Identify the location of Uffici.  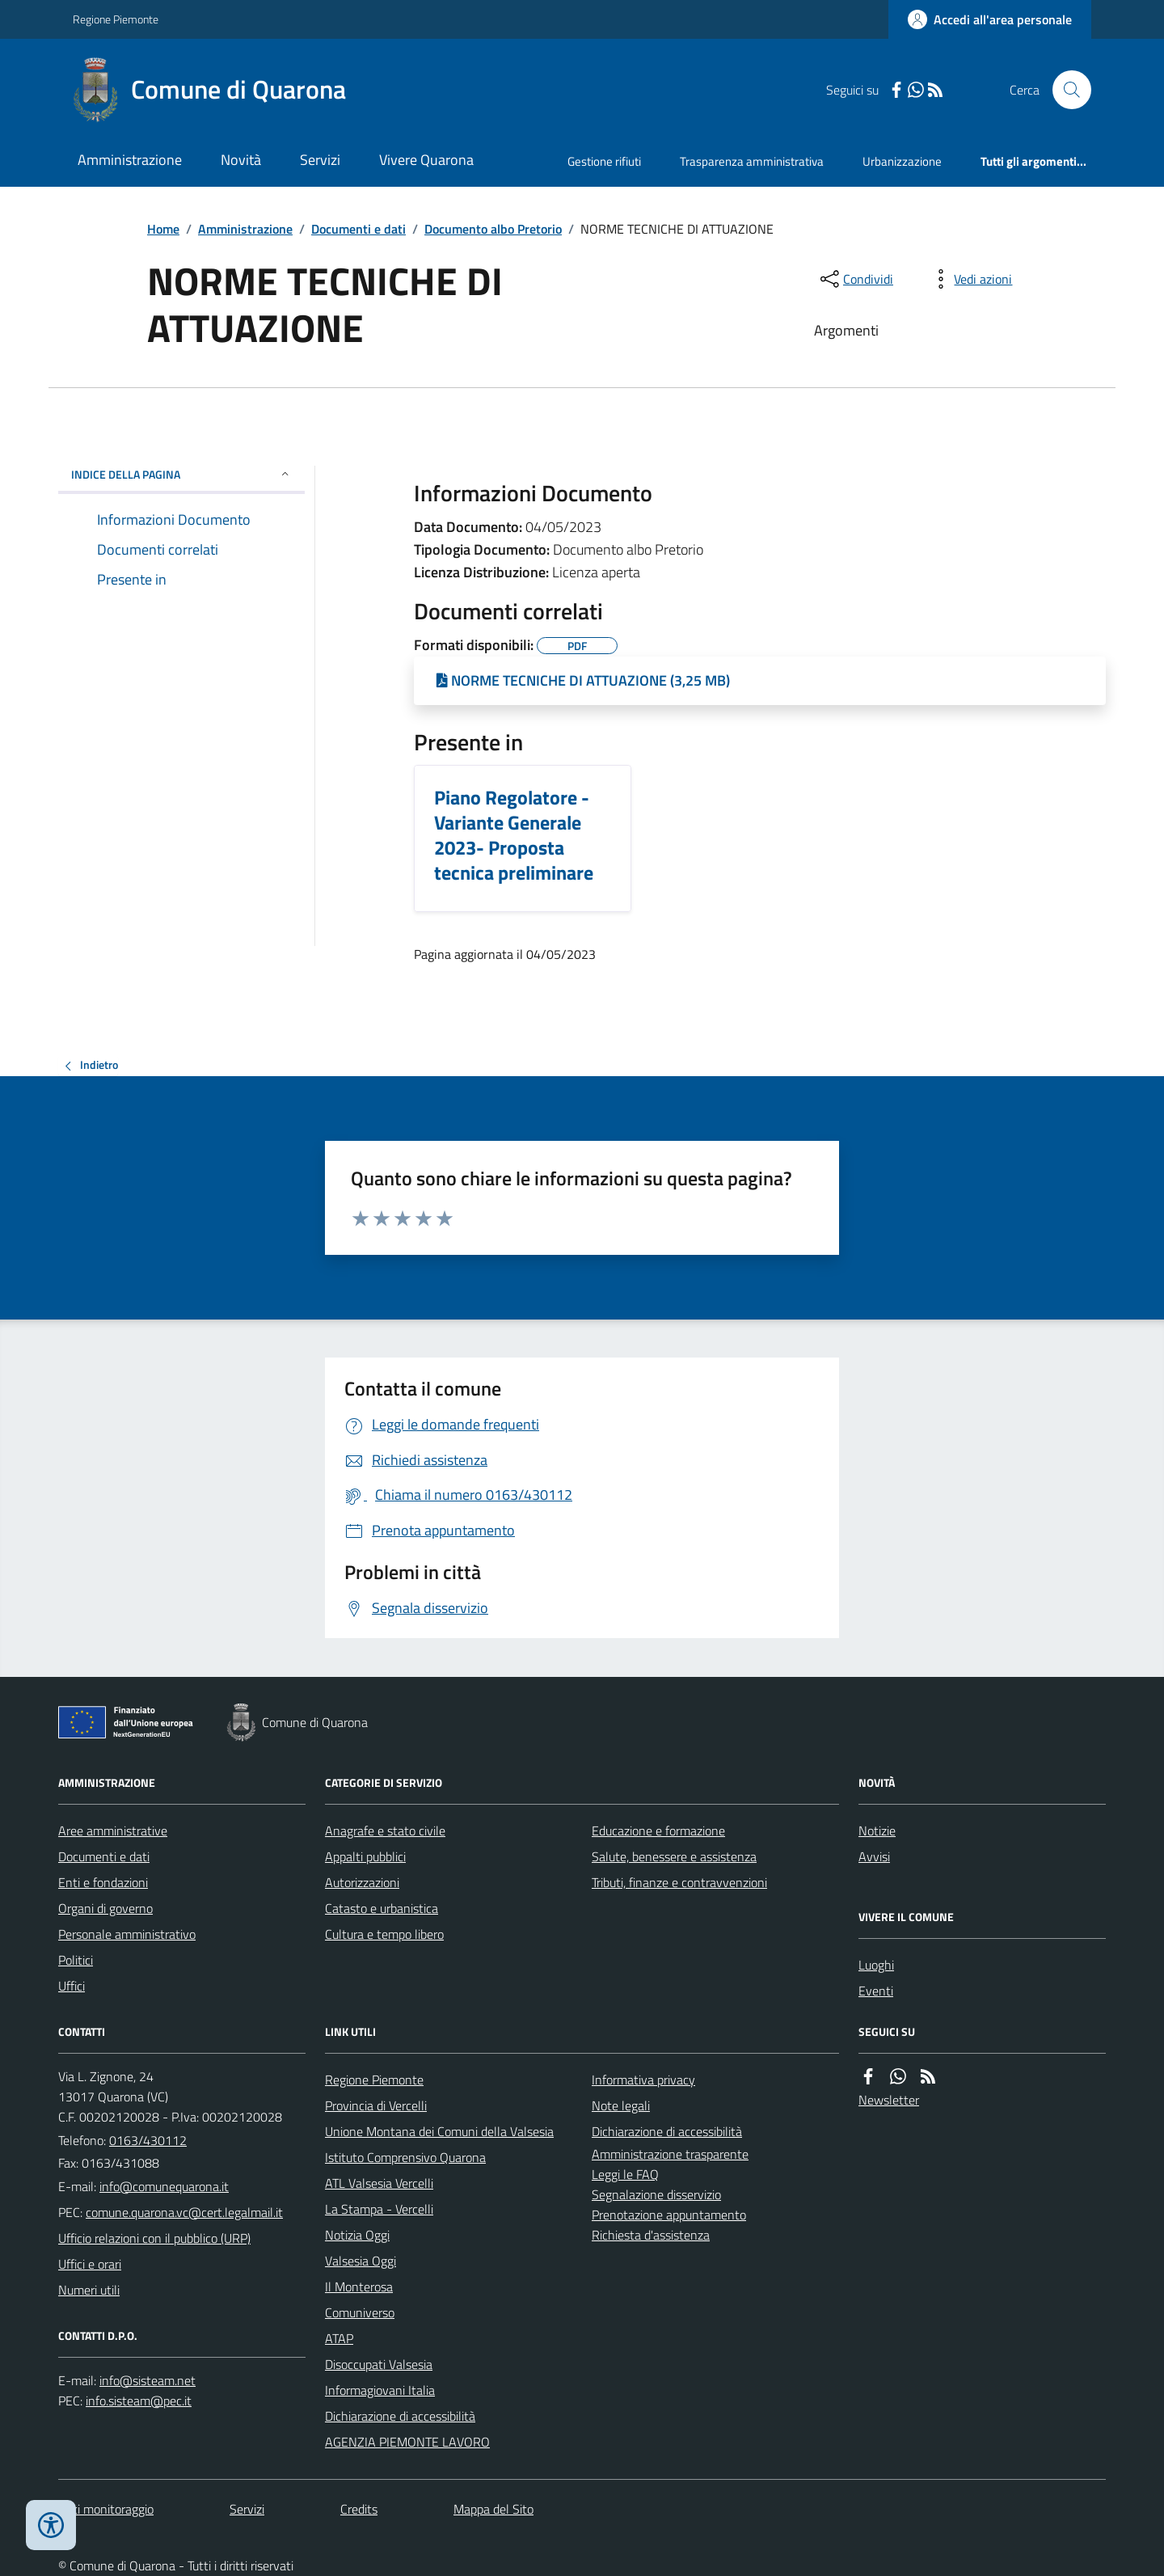
(71, 1985).